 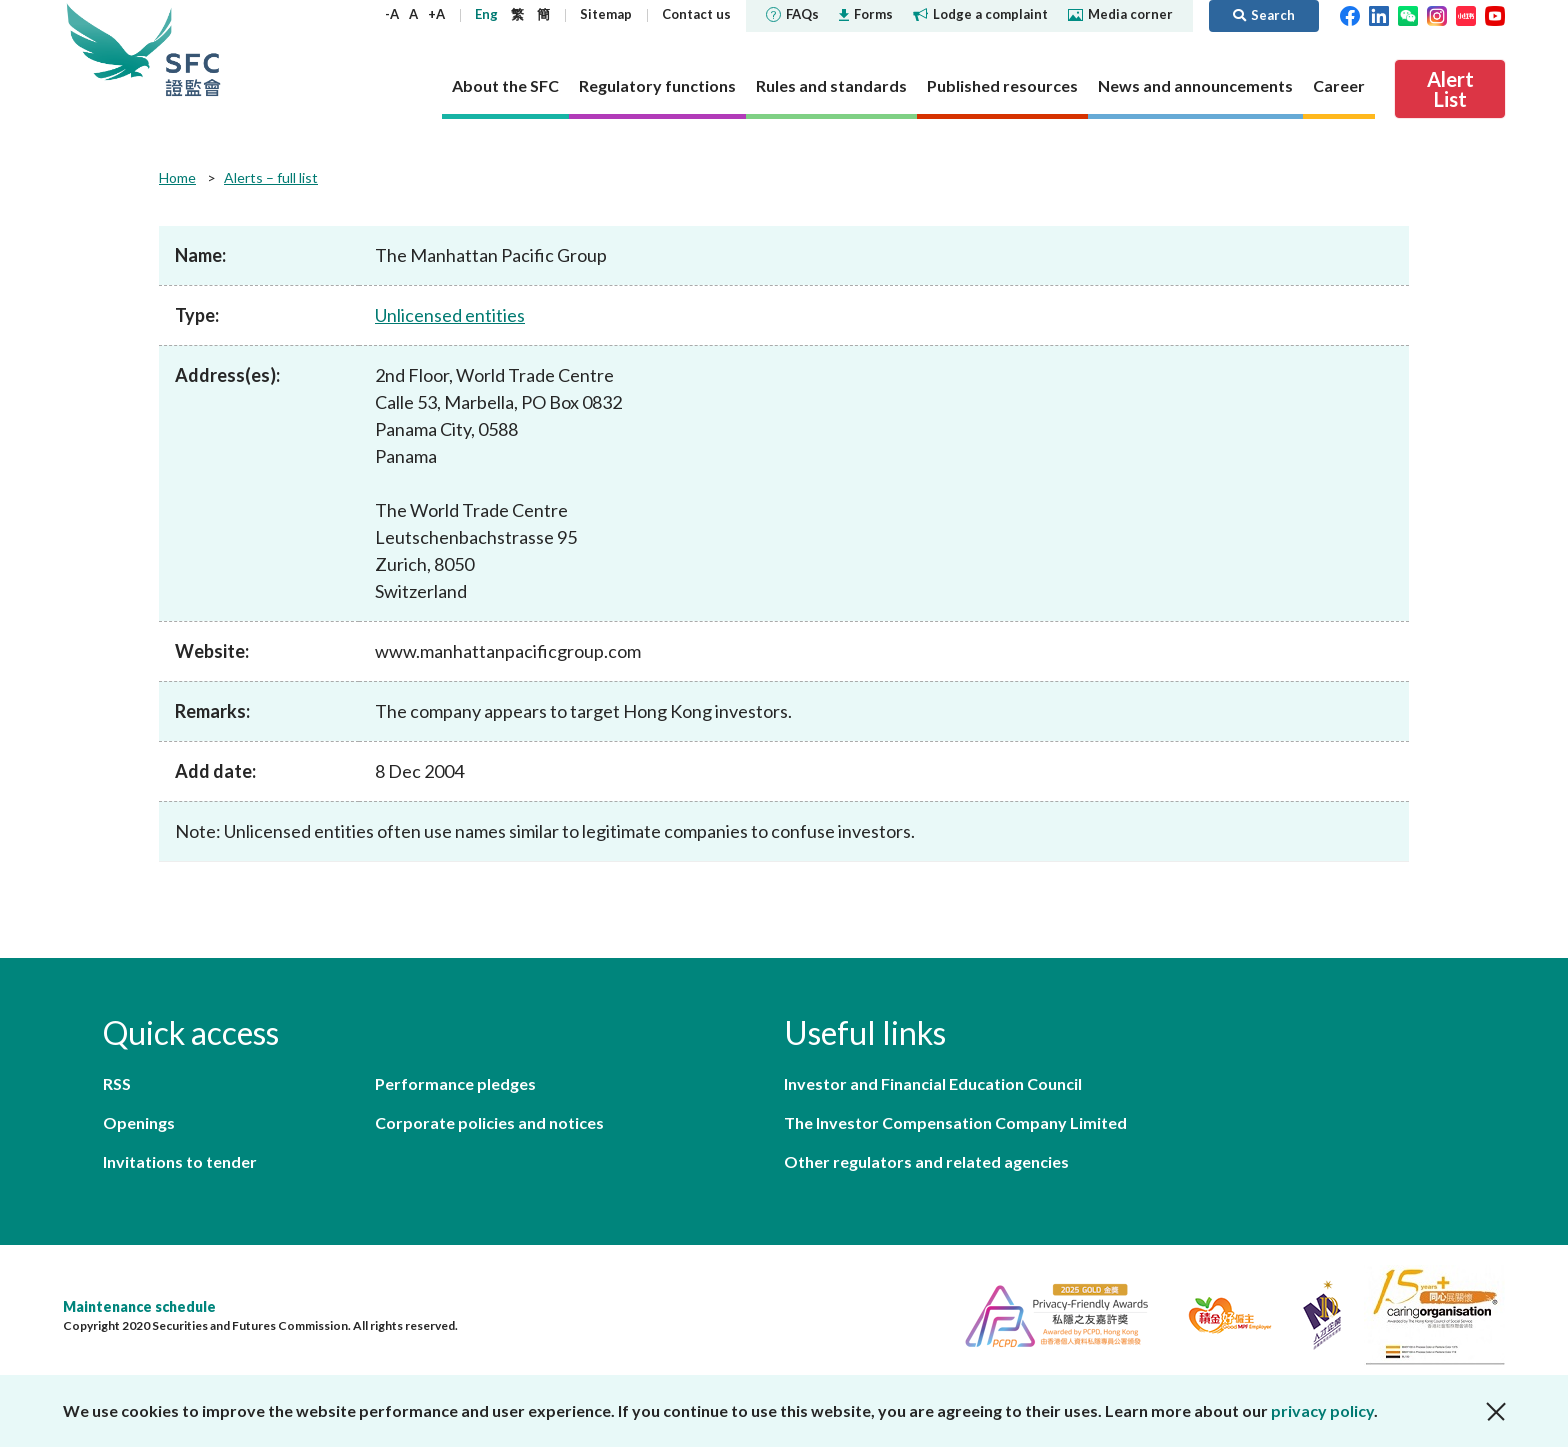 I want to click on Eng, so click(x=486, y=14).